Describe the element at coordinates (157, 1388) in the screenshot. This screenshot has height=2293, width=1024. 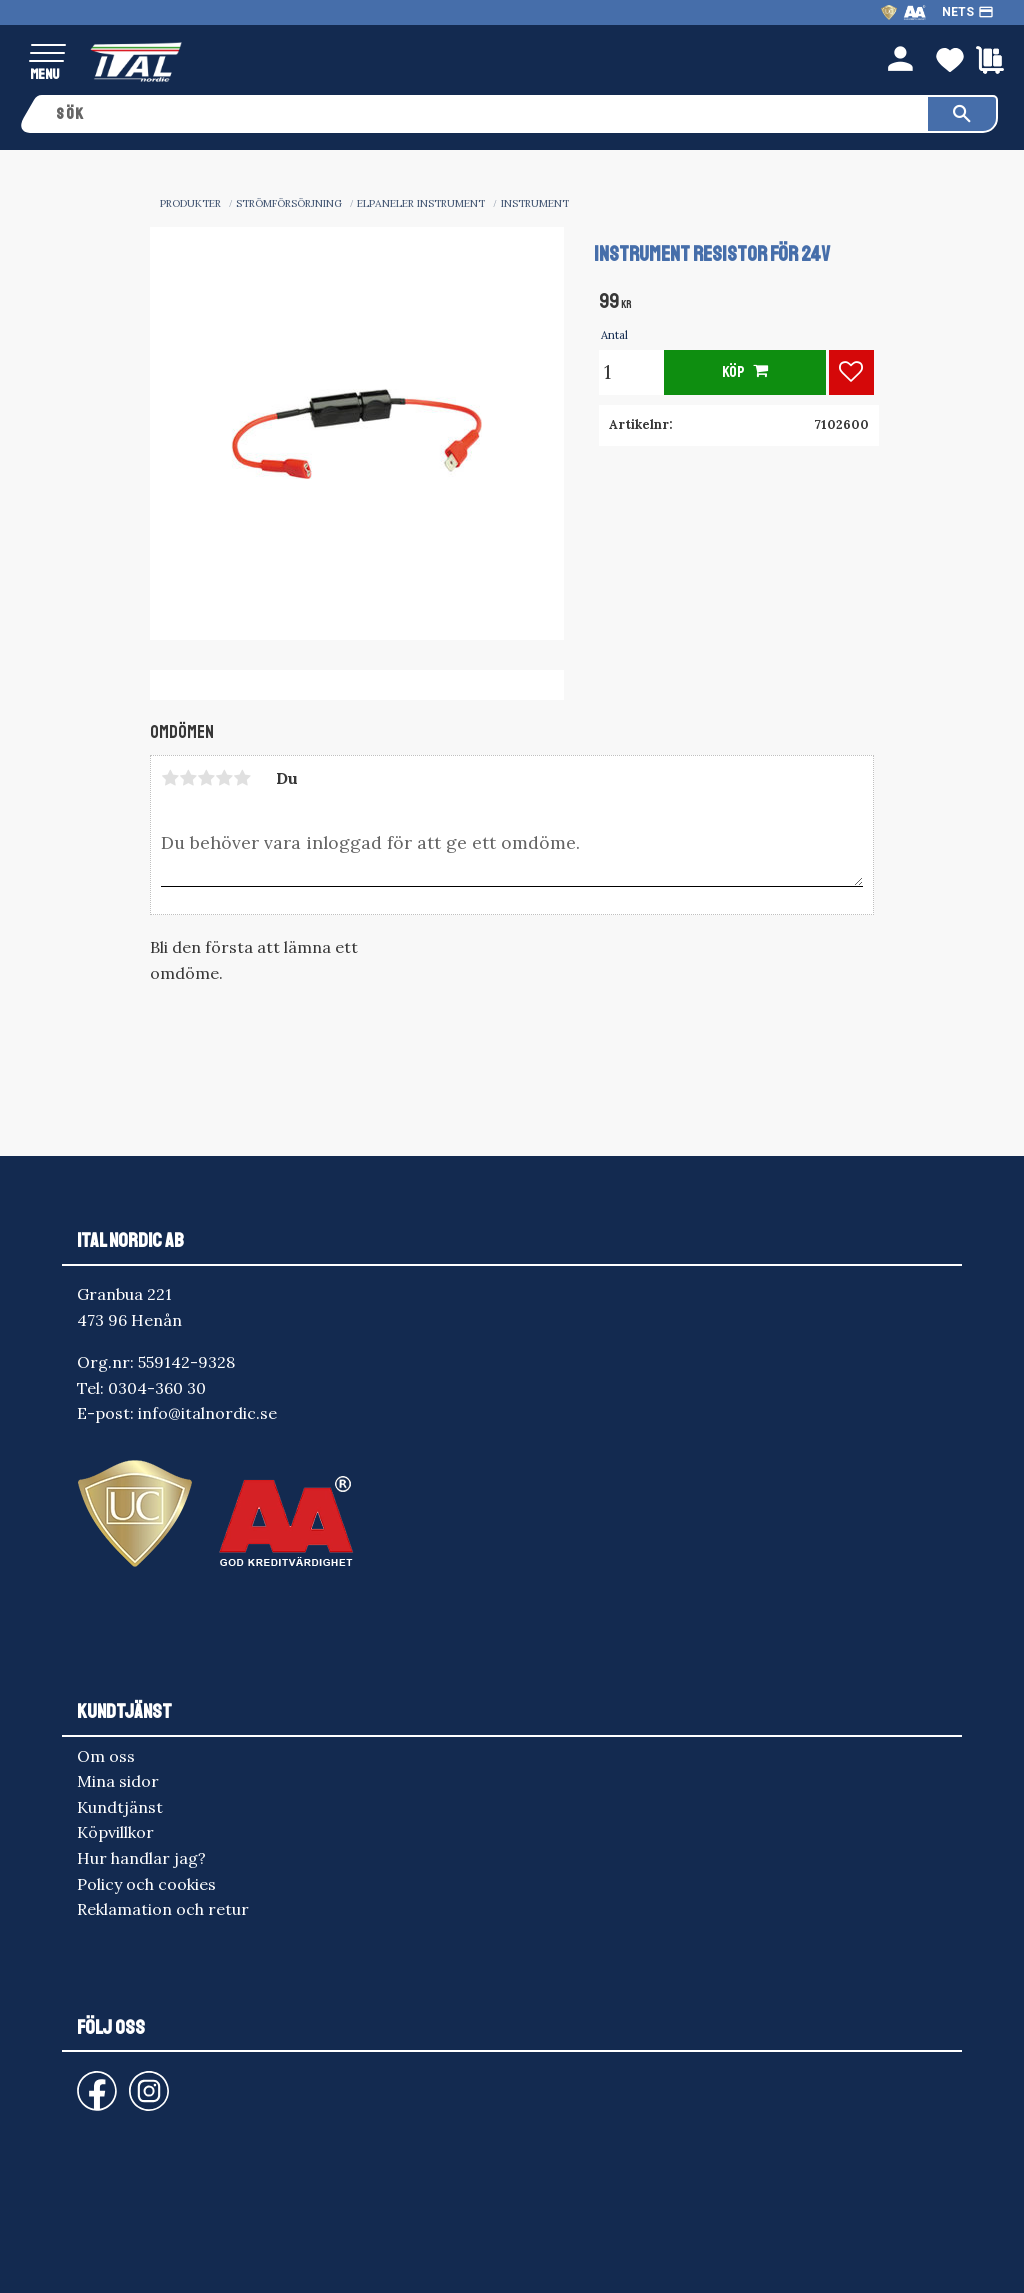
I see `0304-360 30` at that location.